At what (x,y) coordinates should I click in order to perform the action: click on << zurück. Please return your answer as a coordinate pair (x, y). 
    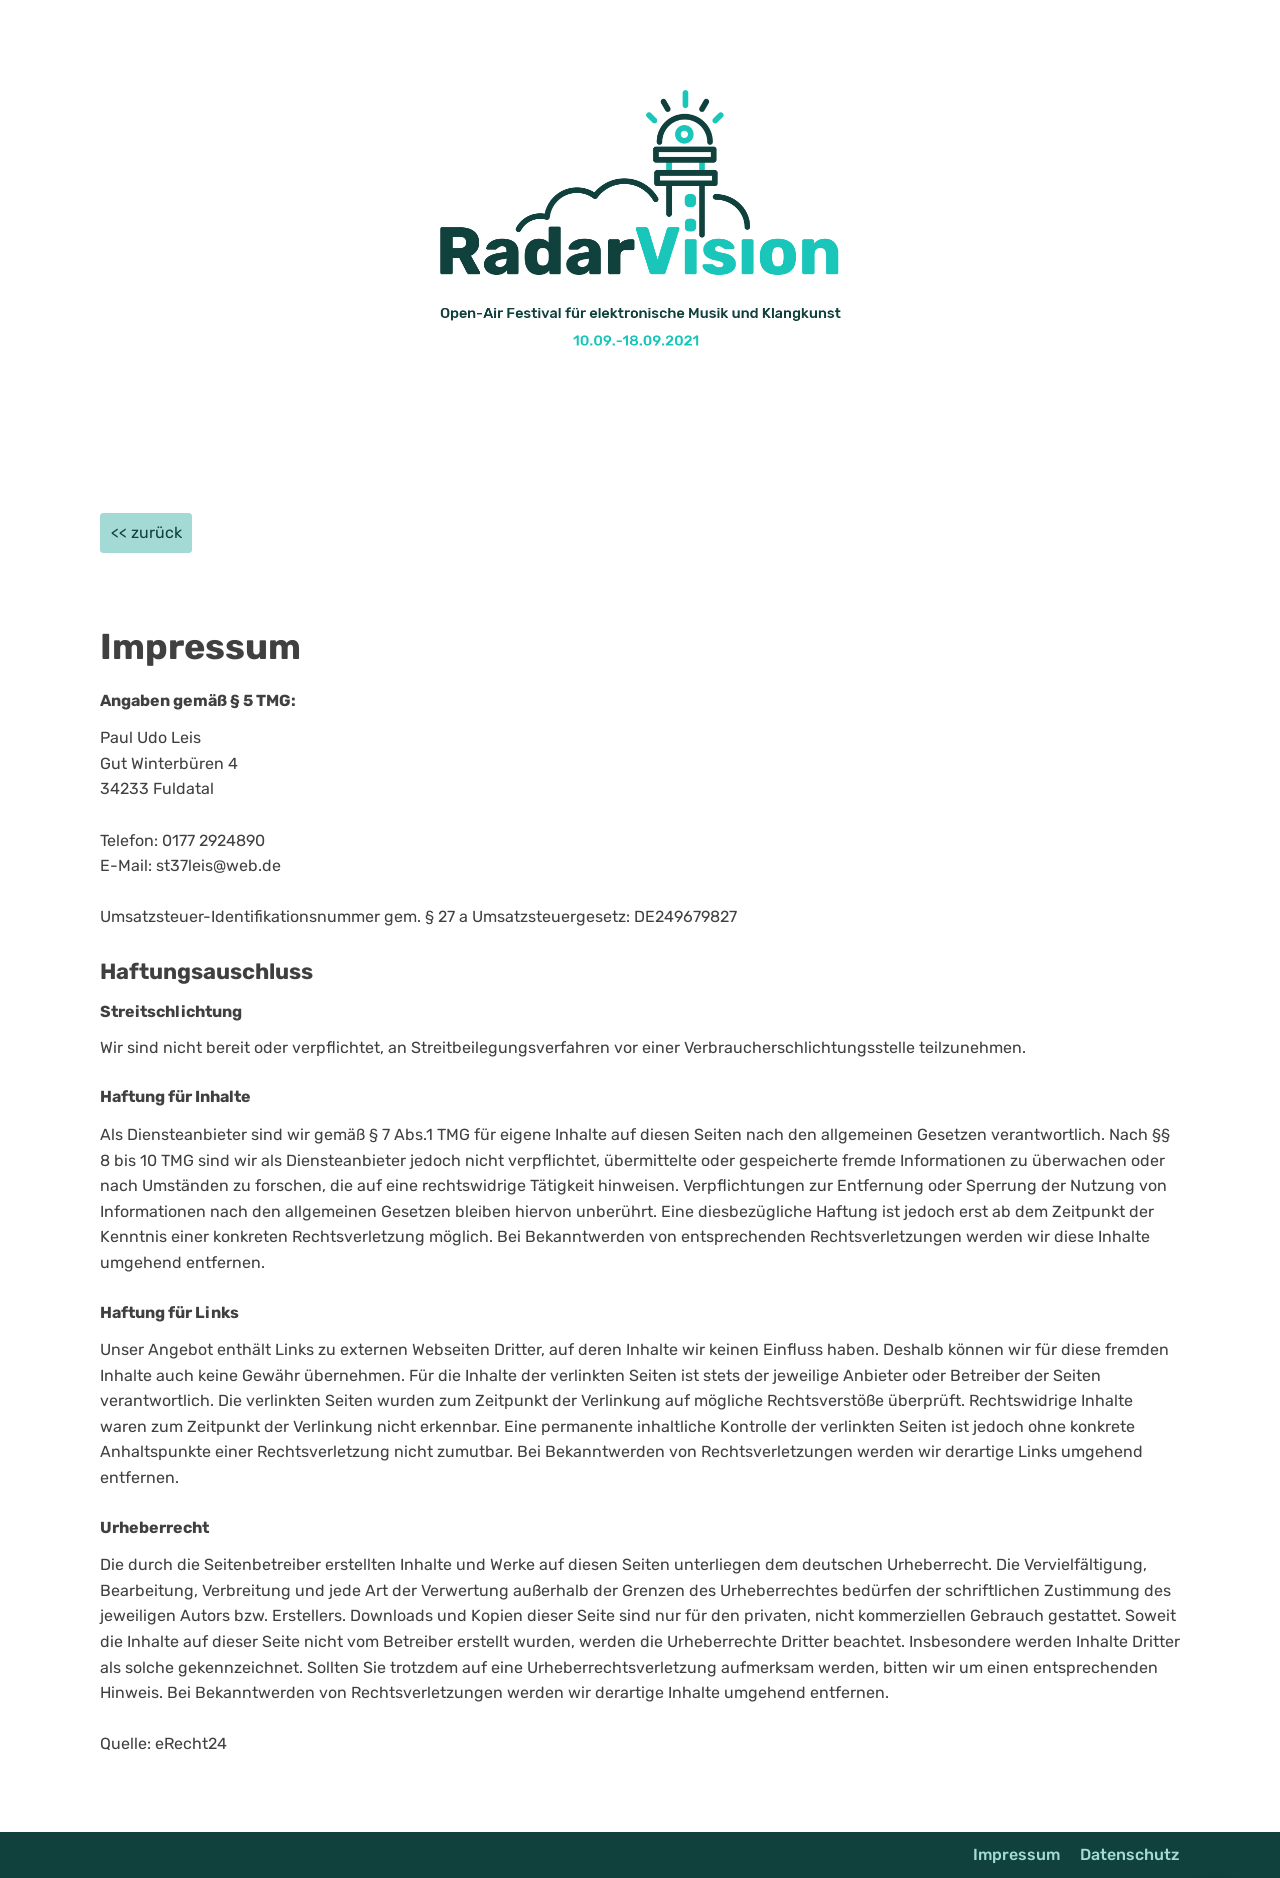
    Looking at the image, I should click on (146, 532).